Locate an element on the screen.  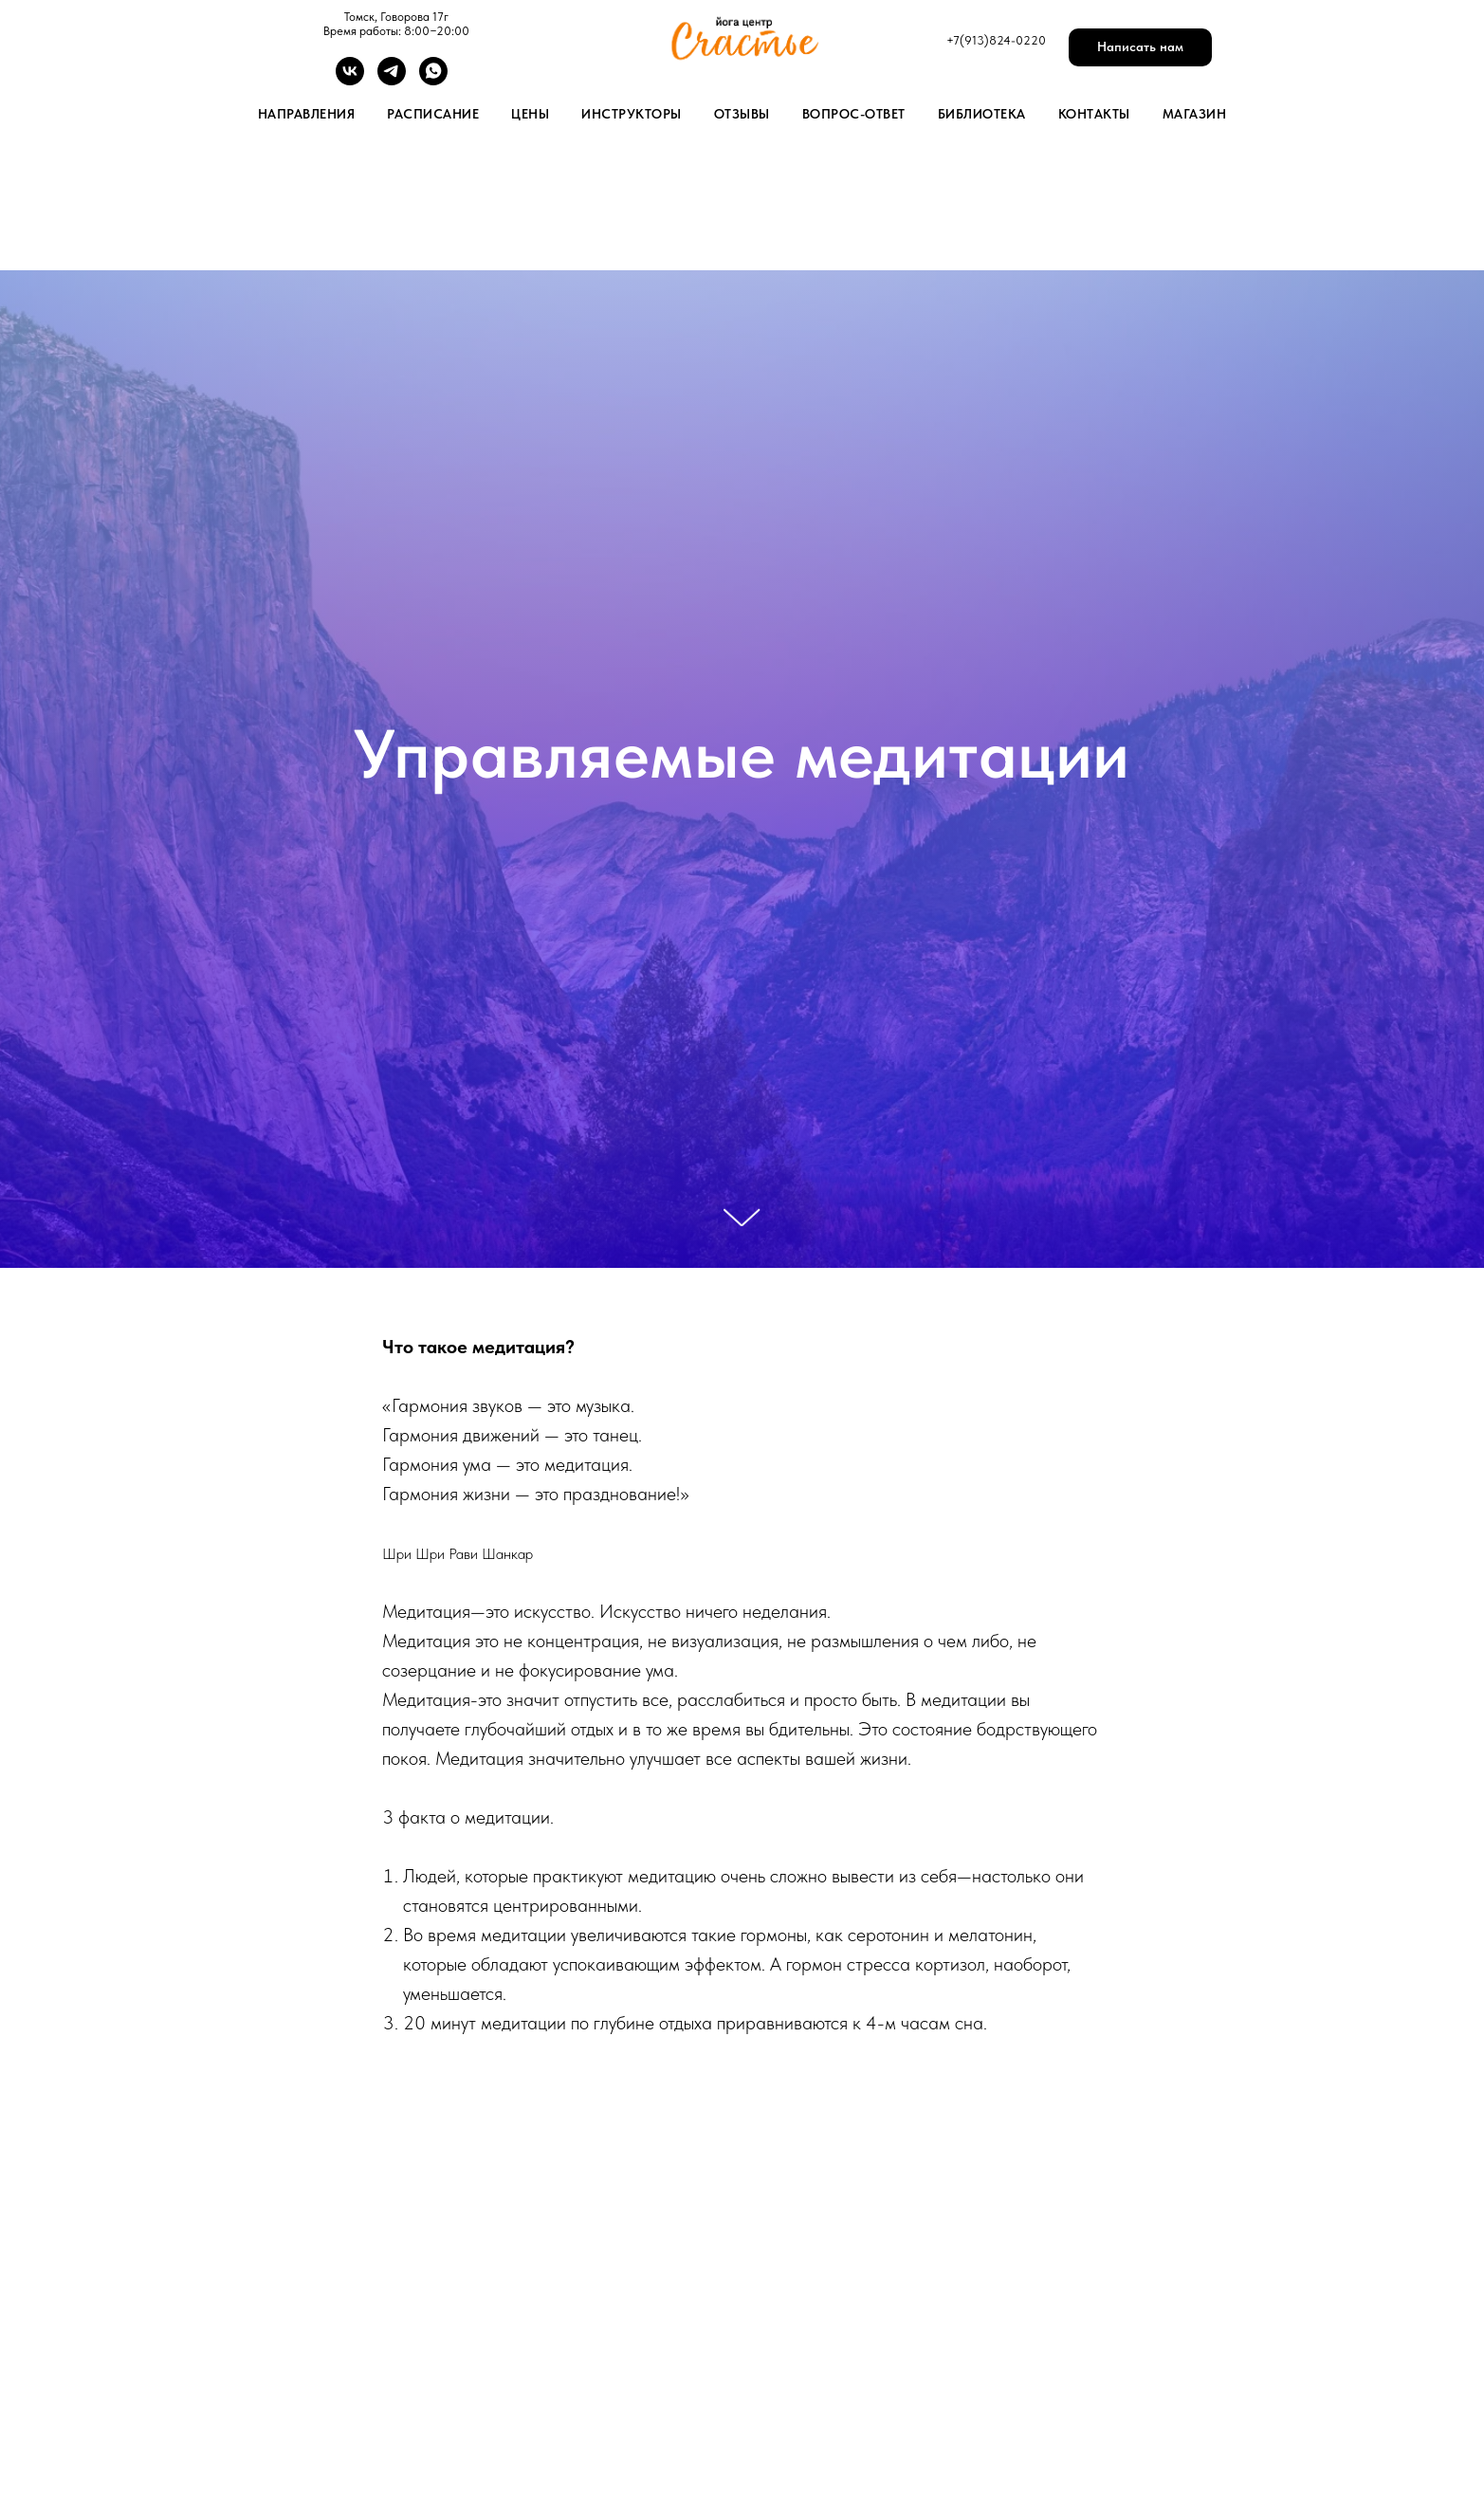
Цены is located at coordinates (530, 113).